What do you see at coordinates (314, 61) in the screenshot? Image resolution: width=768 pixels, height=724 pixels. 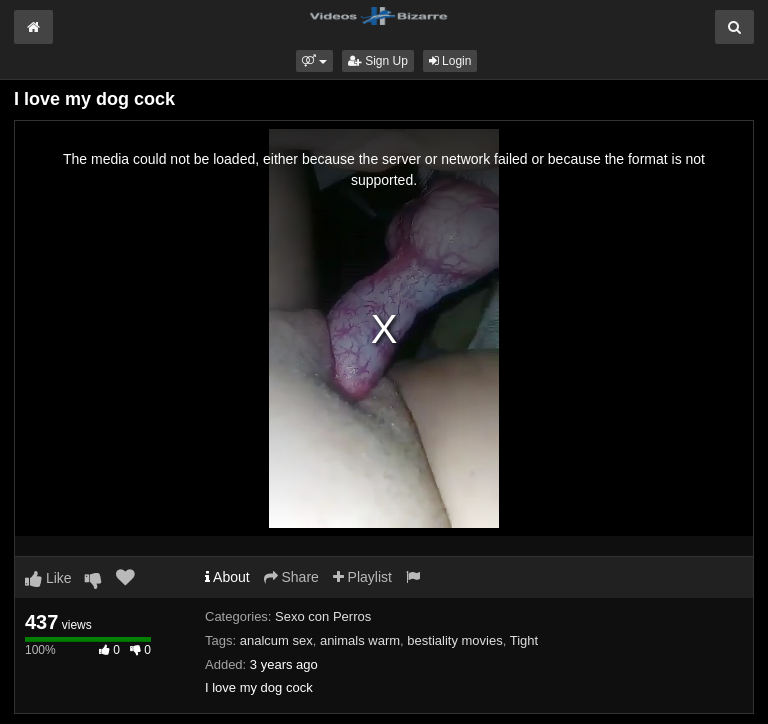 I see `[button]` at bounding box center [314, 61].